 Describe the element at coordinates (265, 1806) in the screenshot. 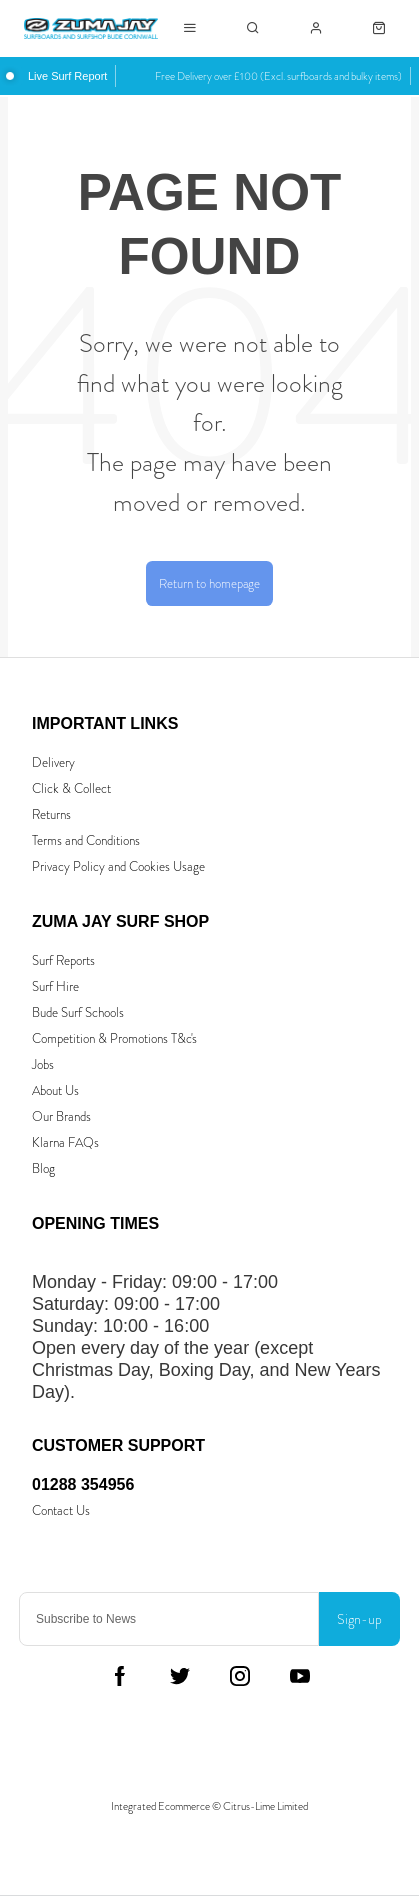

I see `Citrus-Lime Limited` at that location.